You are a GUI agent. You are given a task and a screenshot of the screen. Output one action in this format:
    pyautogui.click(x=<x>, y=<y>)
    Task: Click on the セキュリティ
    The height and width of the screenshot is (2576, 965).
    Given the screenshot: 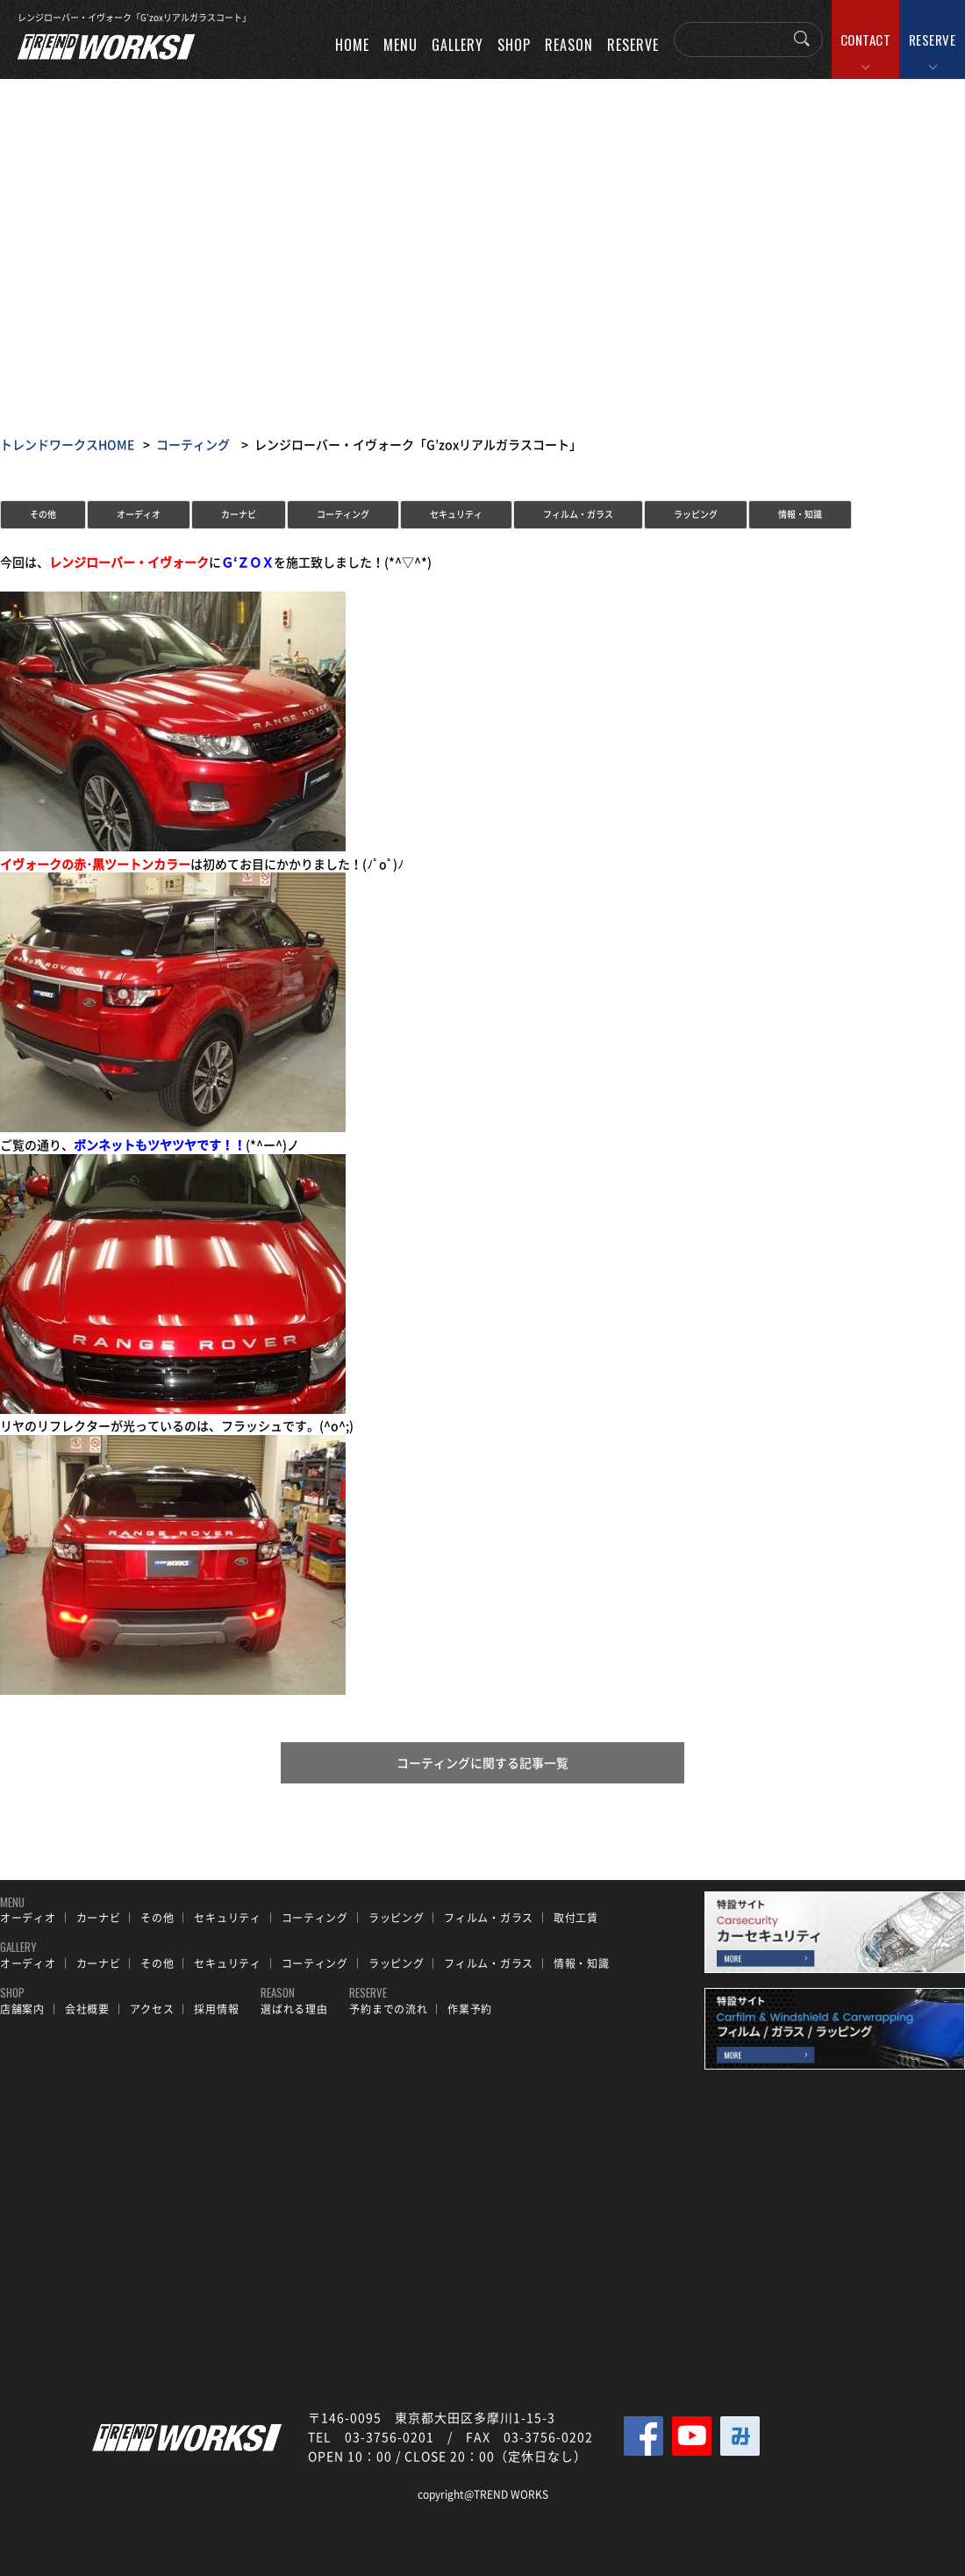 What is the action you would take?
    pyautogui.click(x=456, y=513)
    